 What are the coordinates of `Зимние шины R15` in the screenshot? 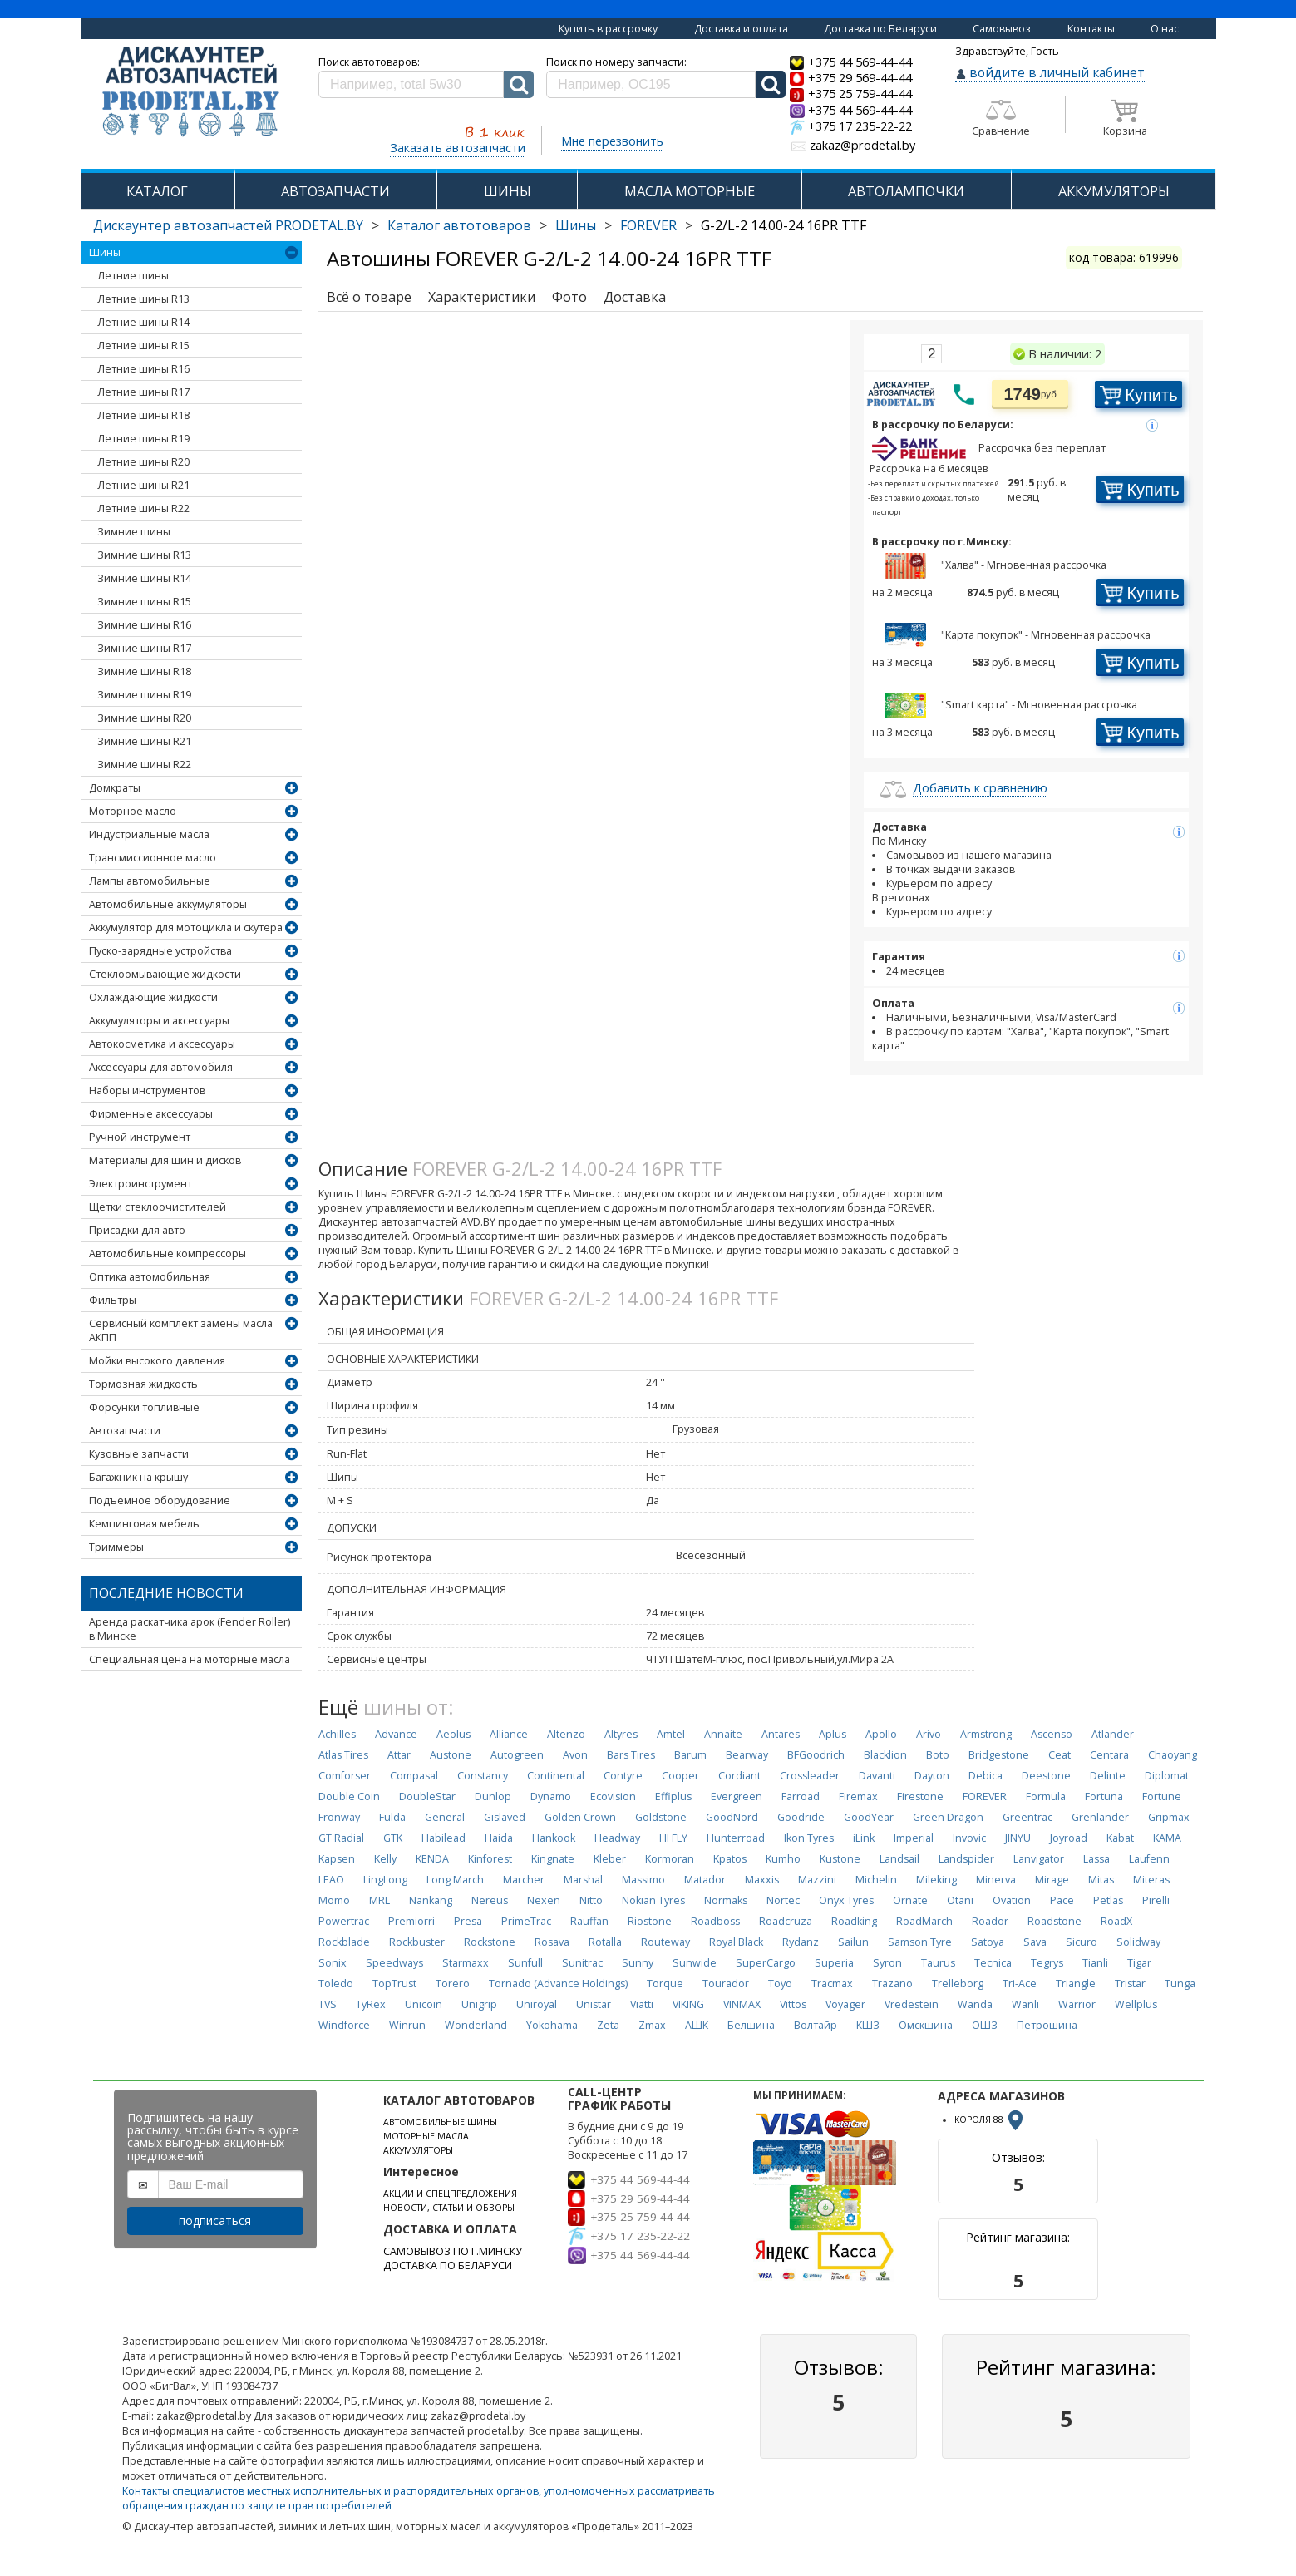 It's located at (144, 602).